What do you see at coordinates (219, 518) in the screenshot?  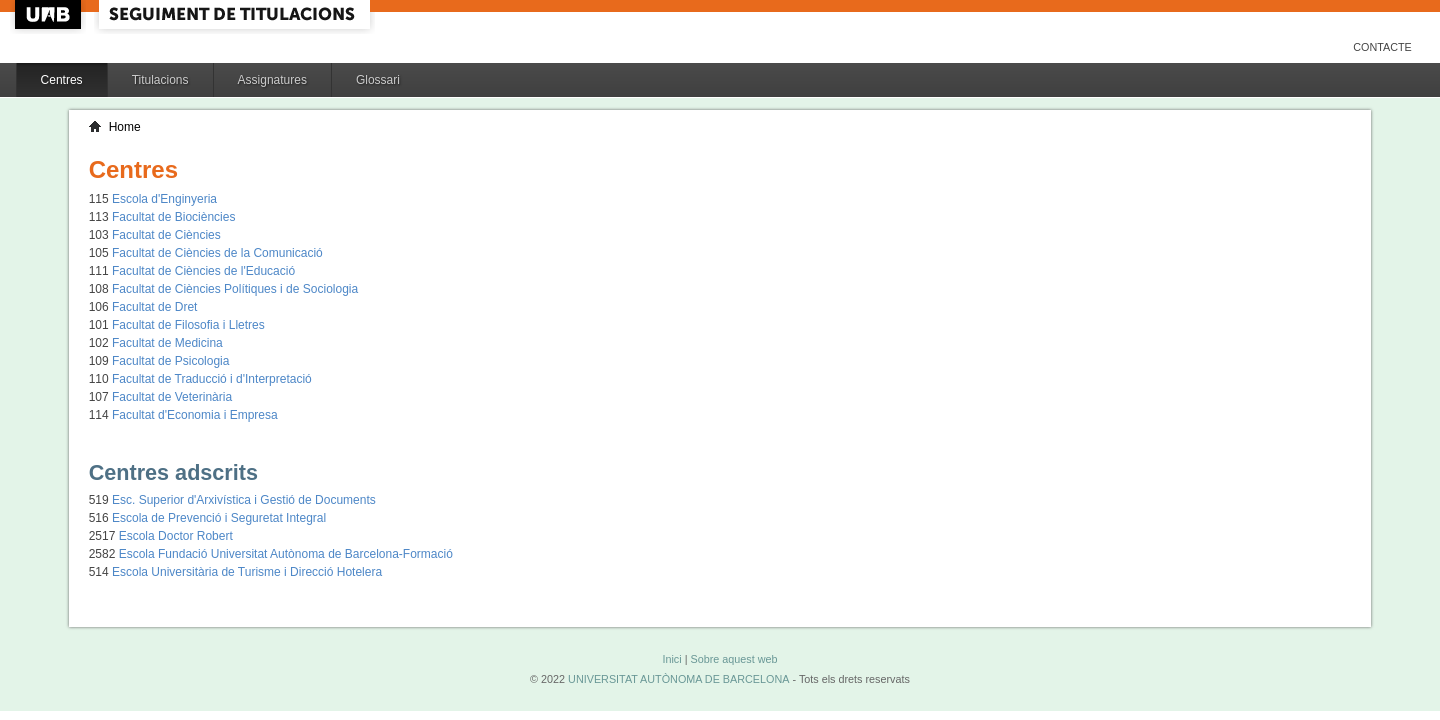 I see `Escola de Prevenció i Seguretat Integral` at bounding box center [219, 518].